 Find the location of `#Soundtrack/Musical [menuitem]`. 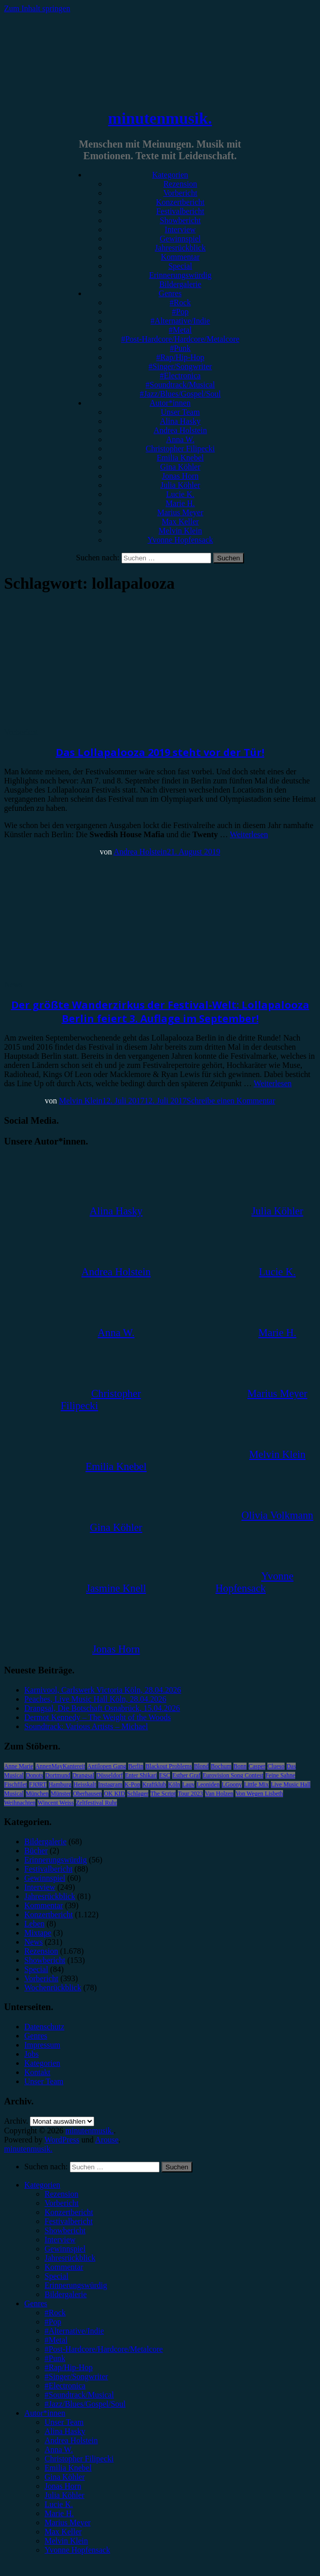

#Soundtrack/Musical [menuitem] is located at coordinates (79, 2394).